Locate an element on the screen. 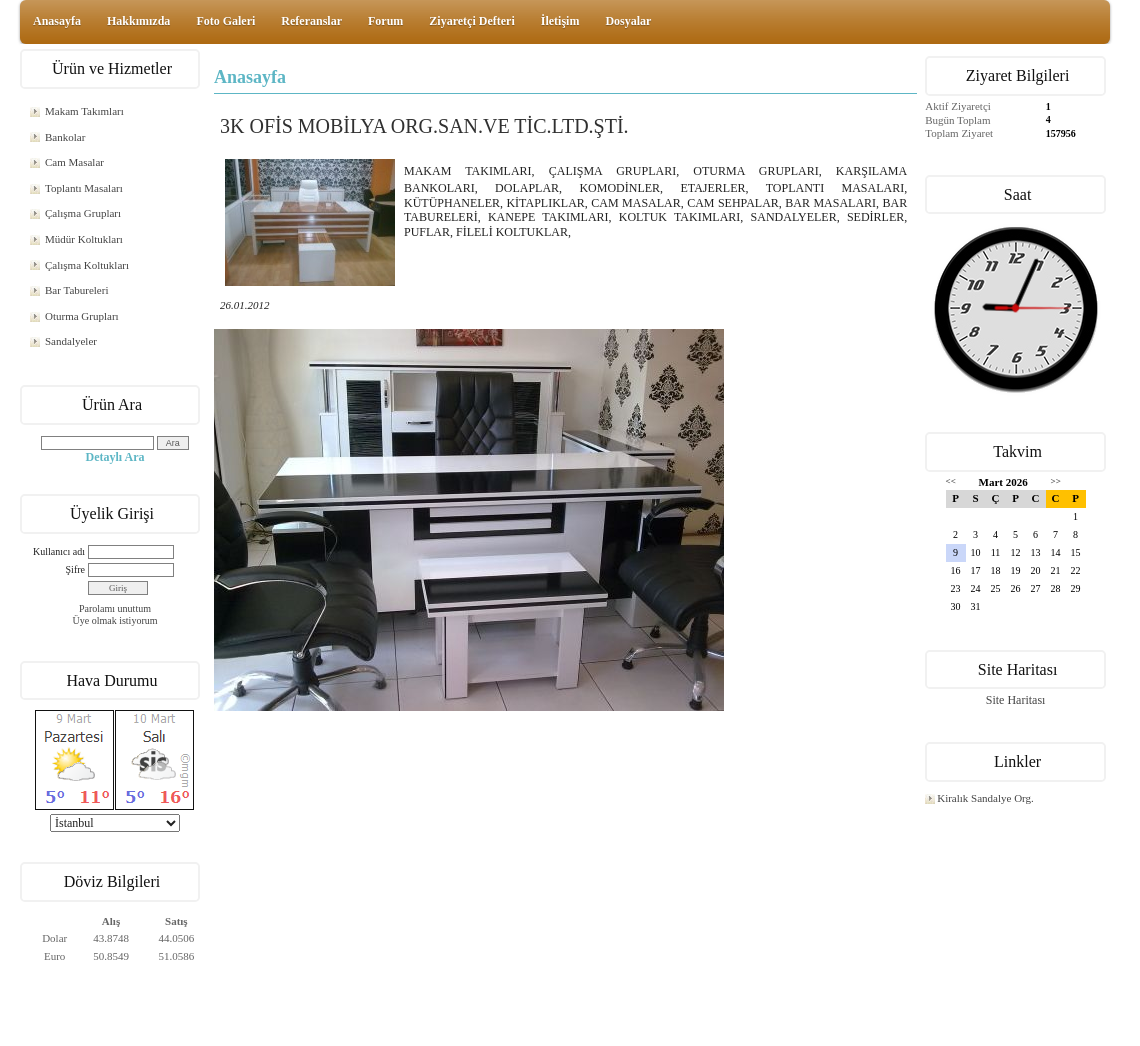 The image size is (1140, 1046). Şifre is located at coordinates (75, 569).